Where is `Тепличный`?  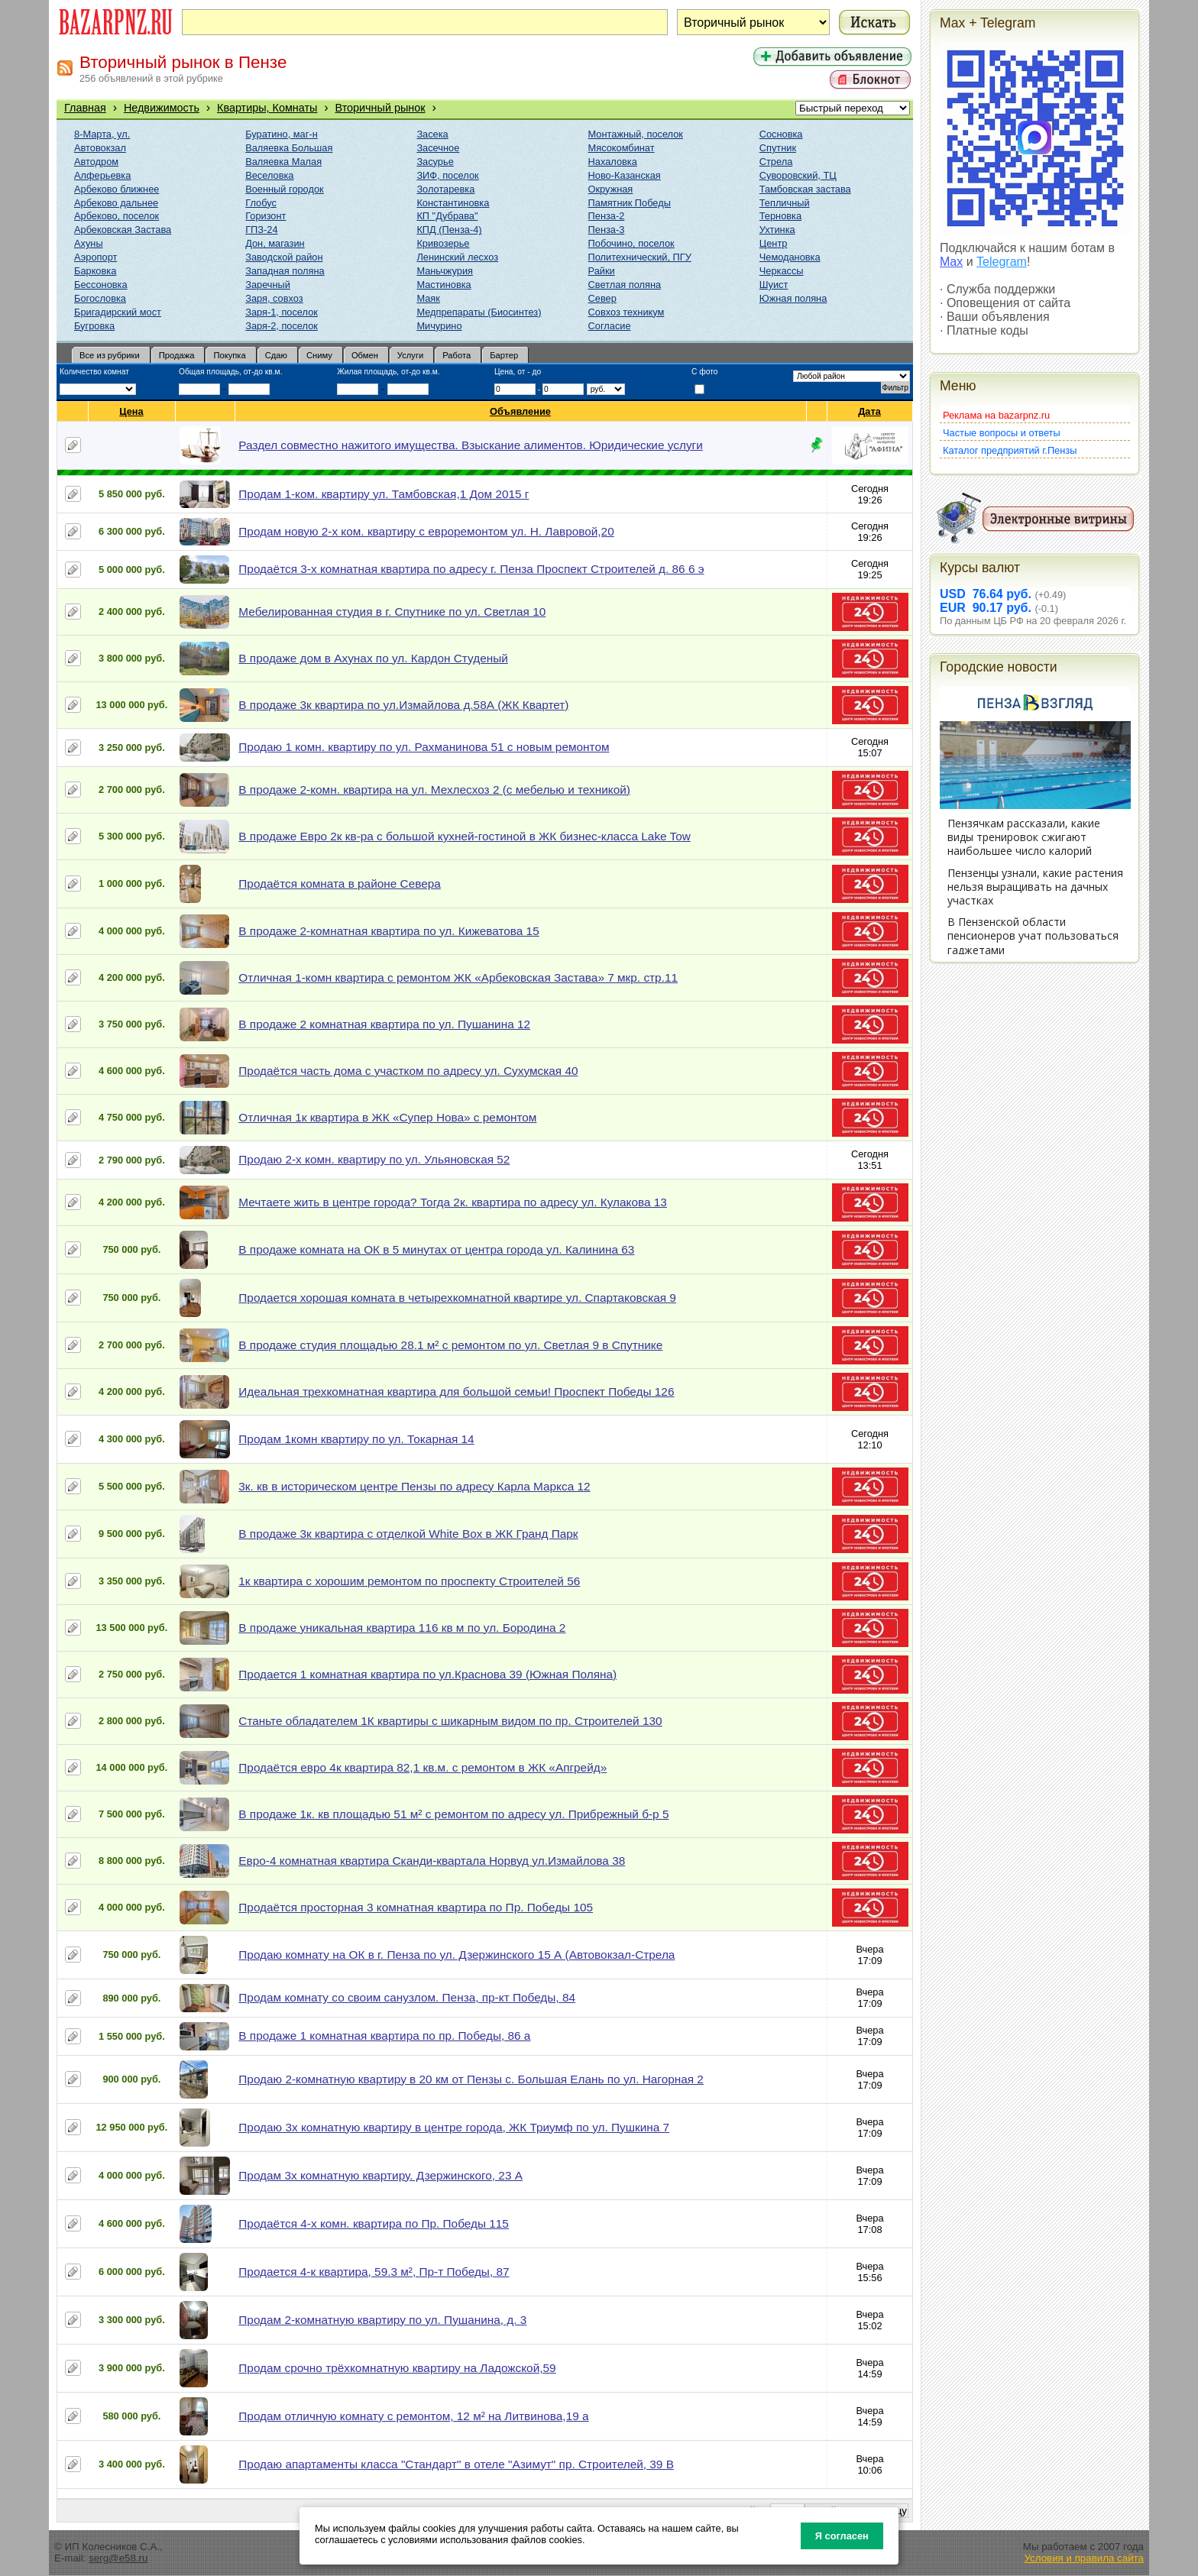 Тепличный is located at coordinates (784, 203).